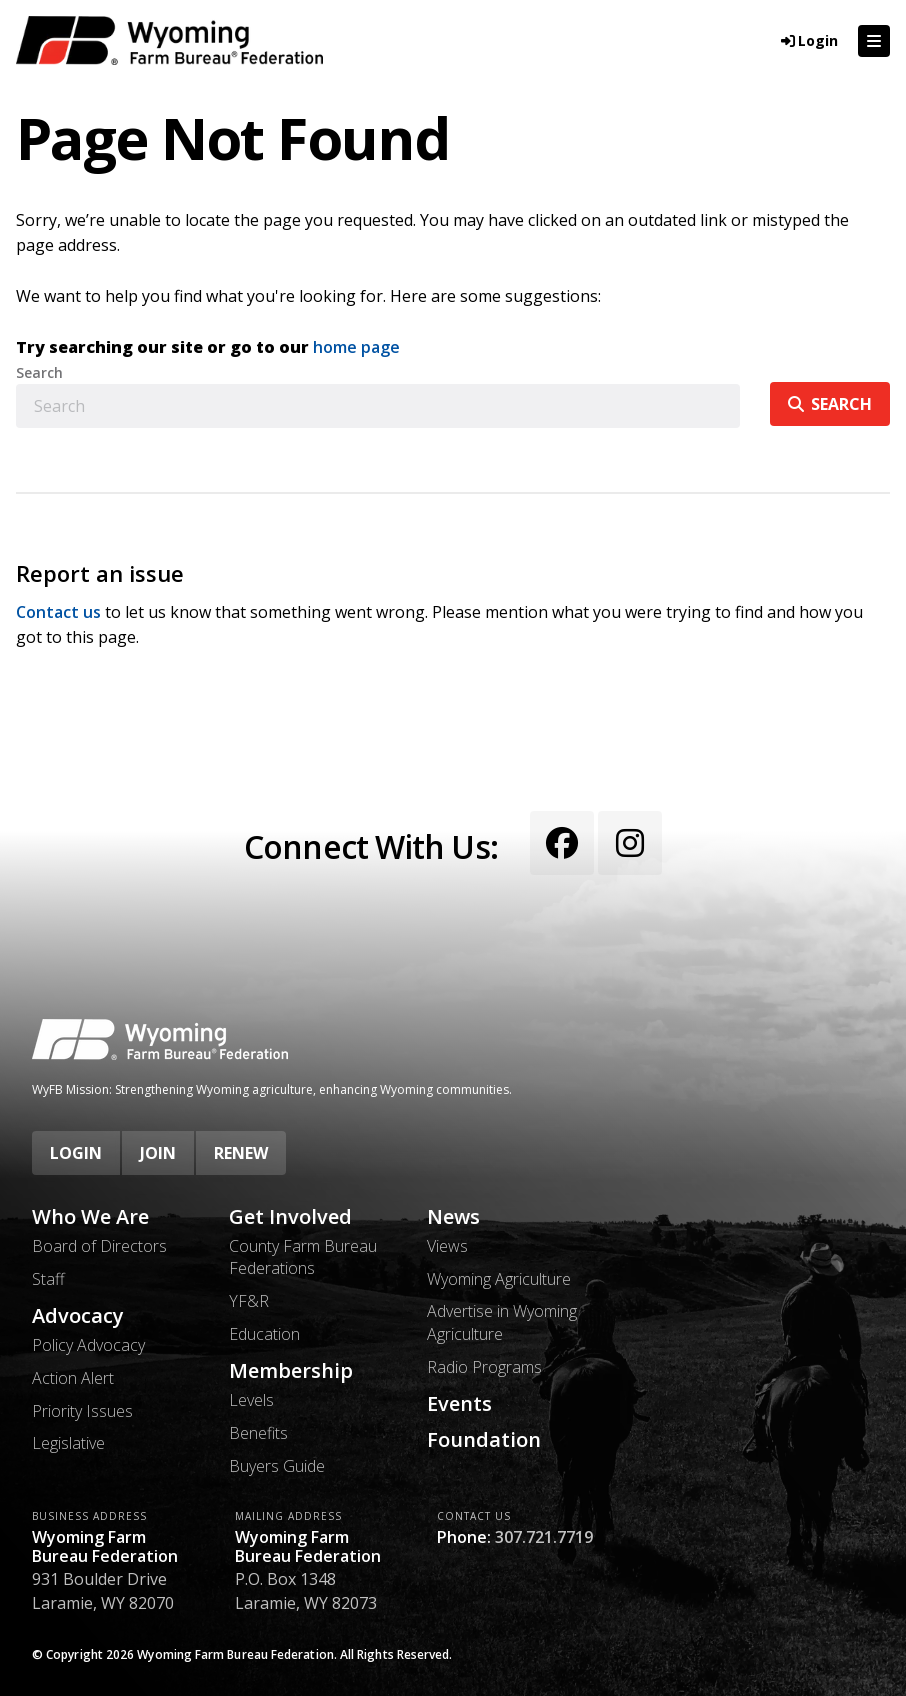 Image resolution: width=906 pixels, height=1696 pixels. Describe the element at coordinates (356, 347) in the screenshot. I see `home page` at that location.